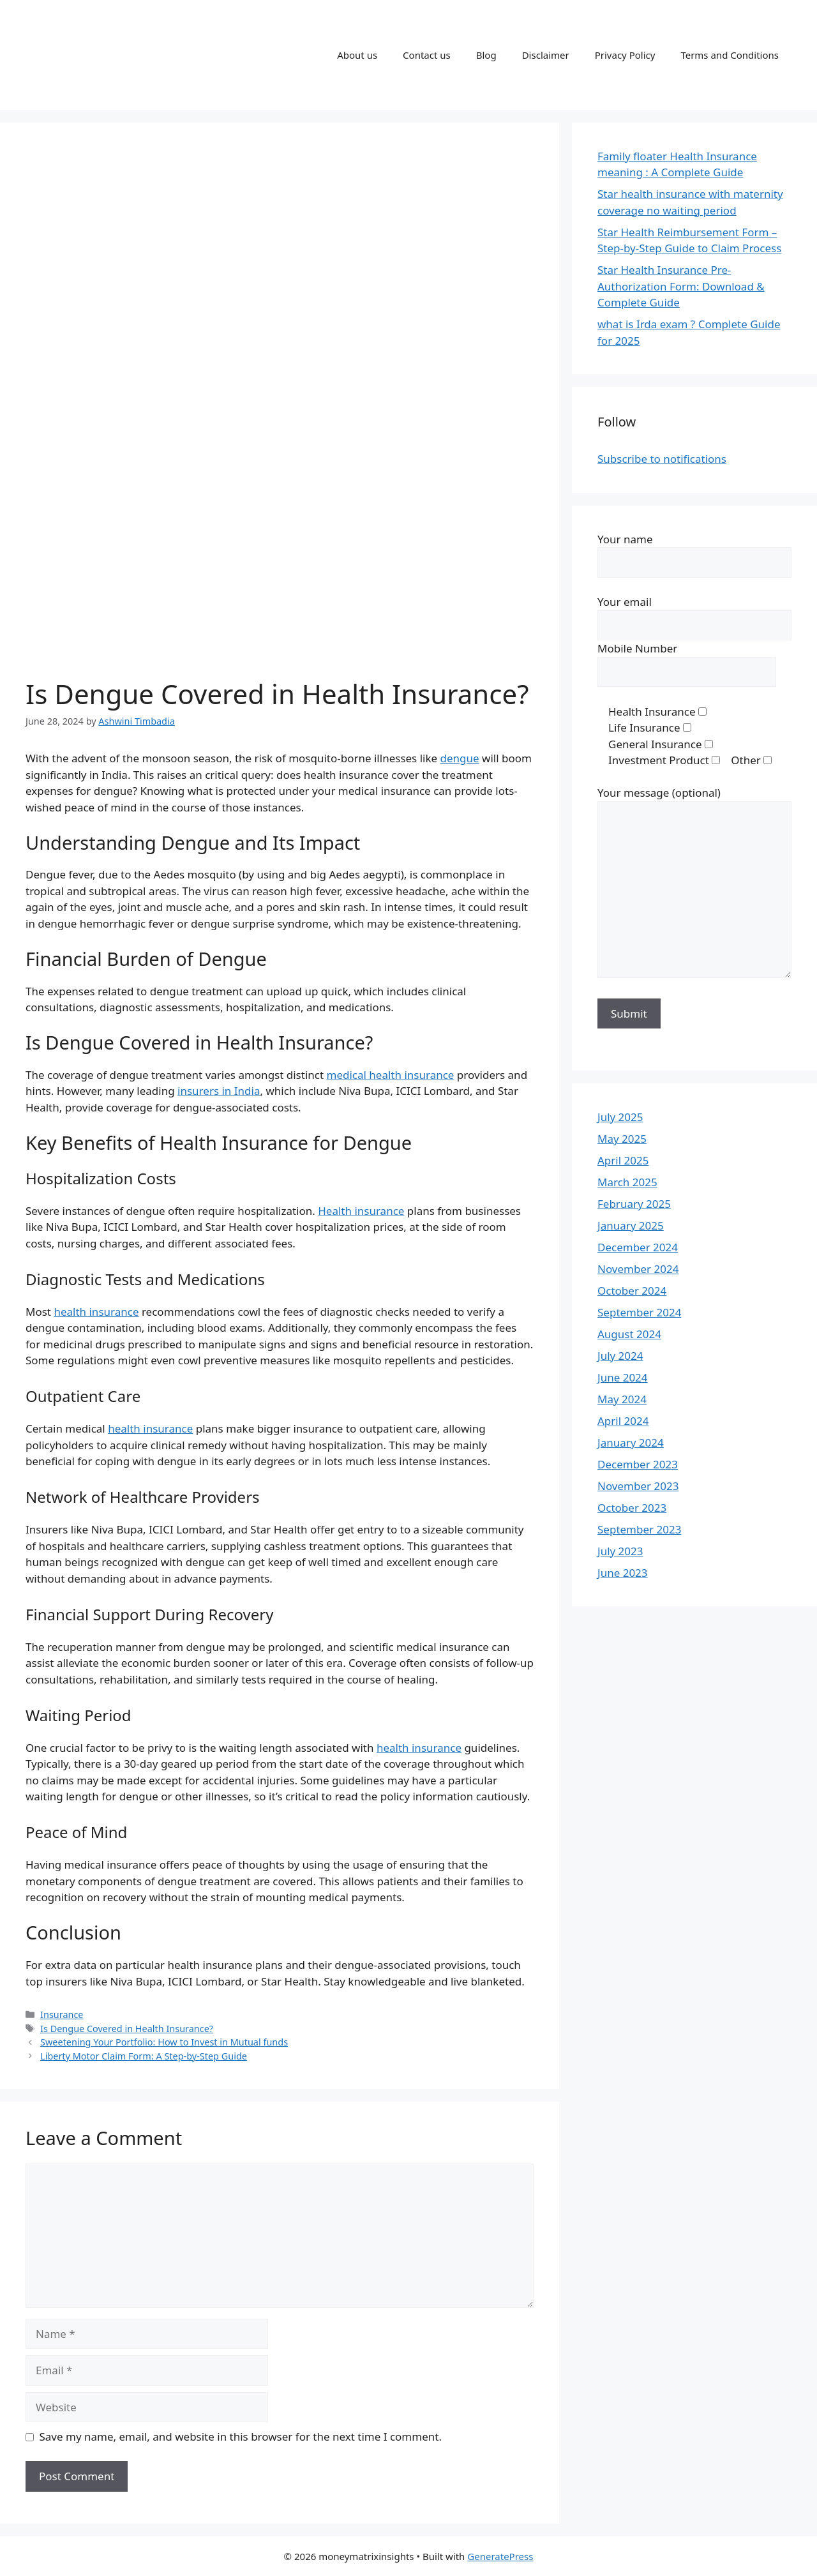 The image size is (817, 2576). I want to click on October 2023, so click(631, 1507).